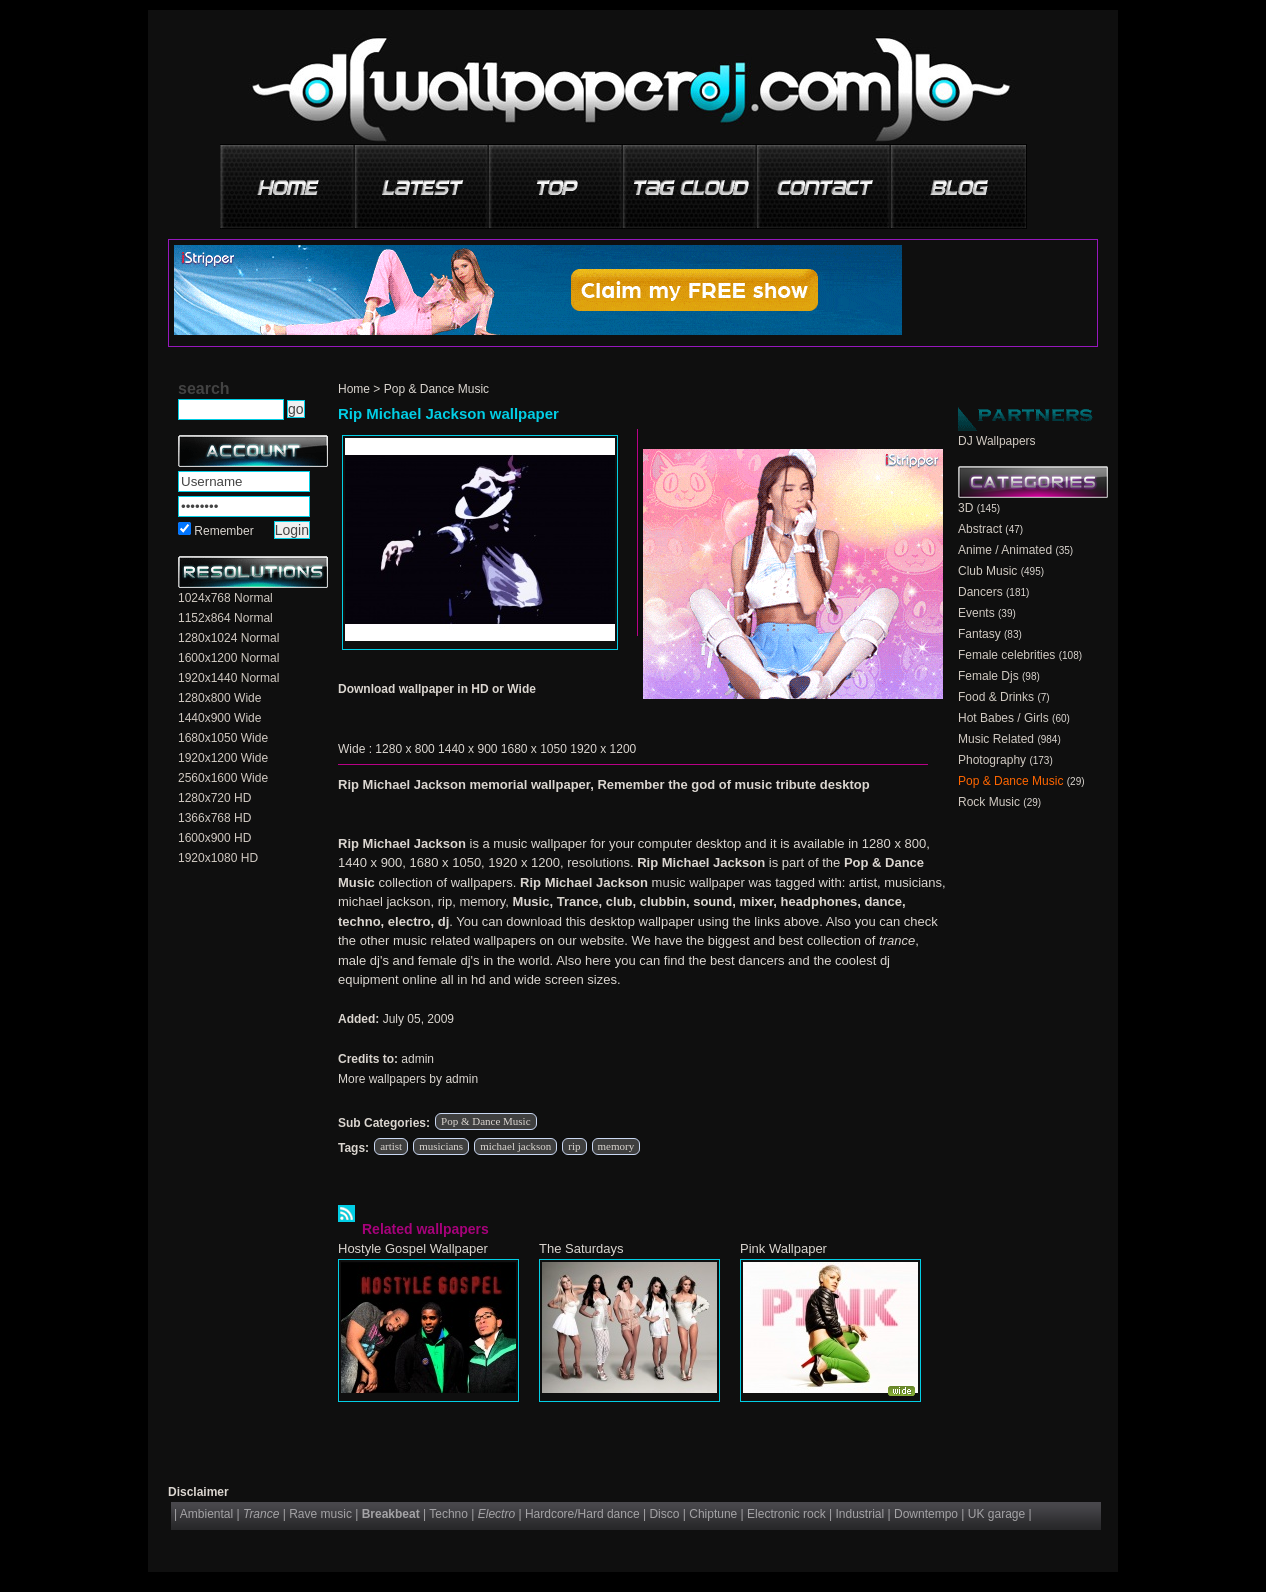 Image resolution: width=1266 pixels, height=1592 pixels. I want to click on 1920x1440 Normal, so click(228, 678).